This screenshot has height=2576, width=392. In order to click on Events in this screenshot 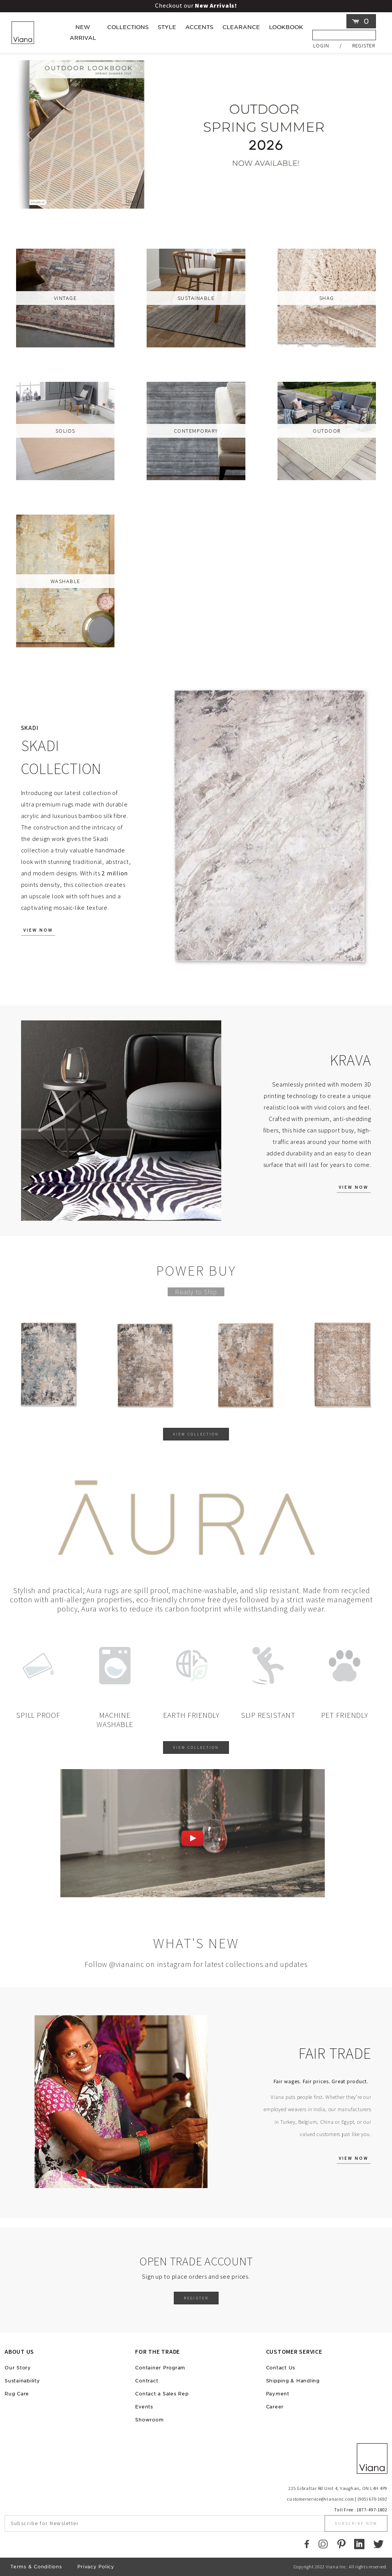, I will do `click(144, 2407)`.